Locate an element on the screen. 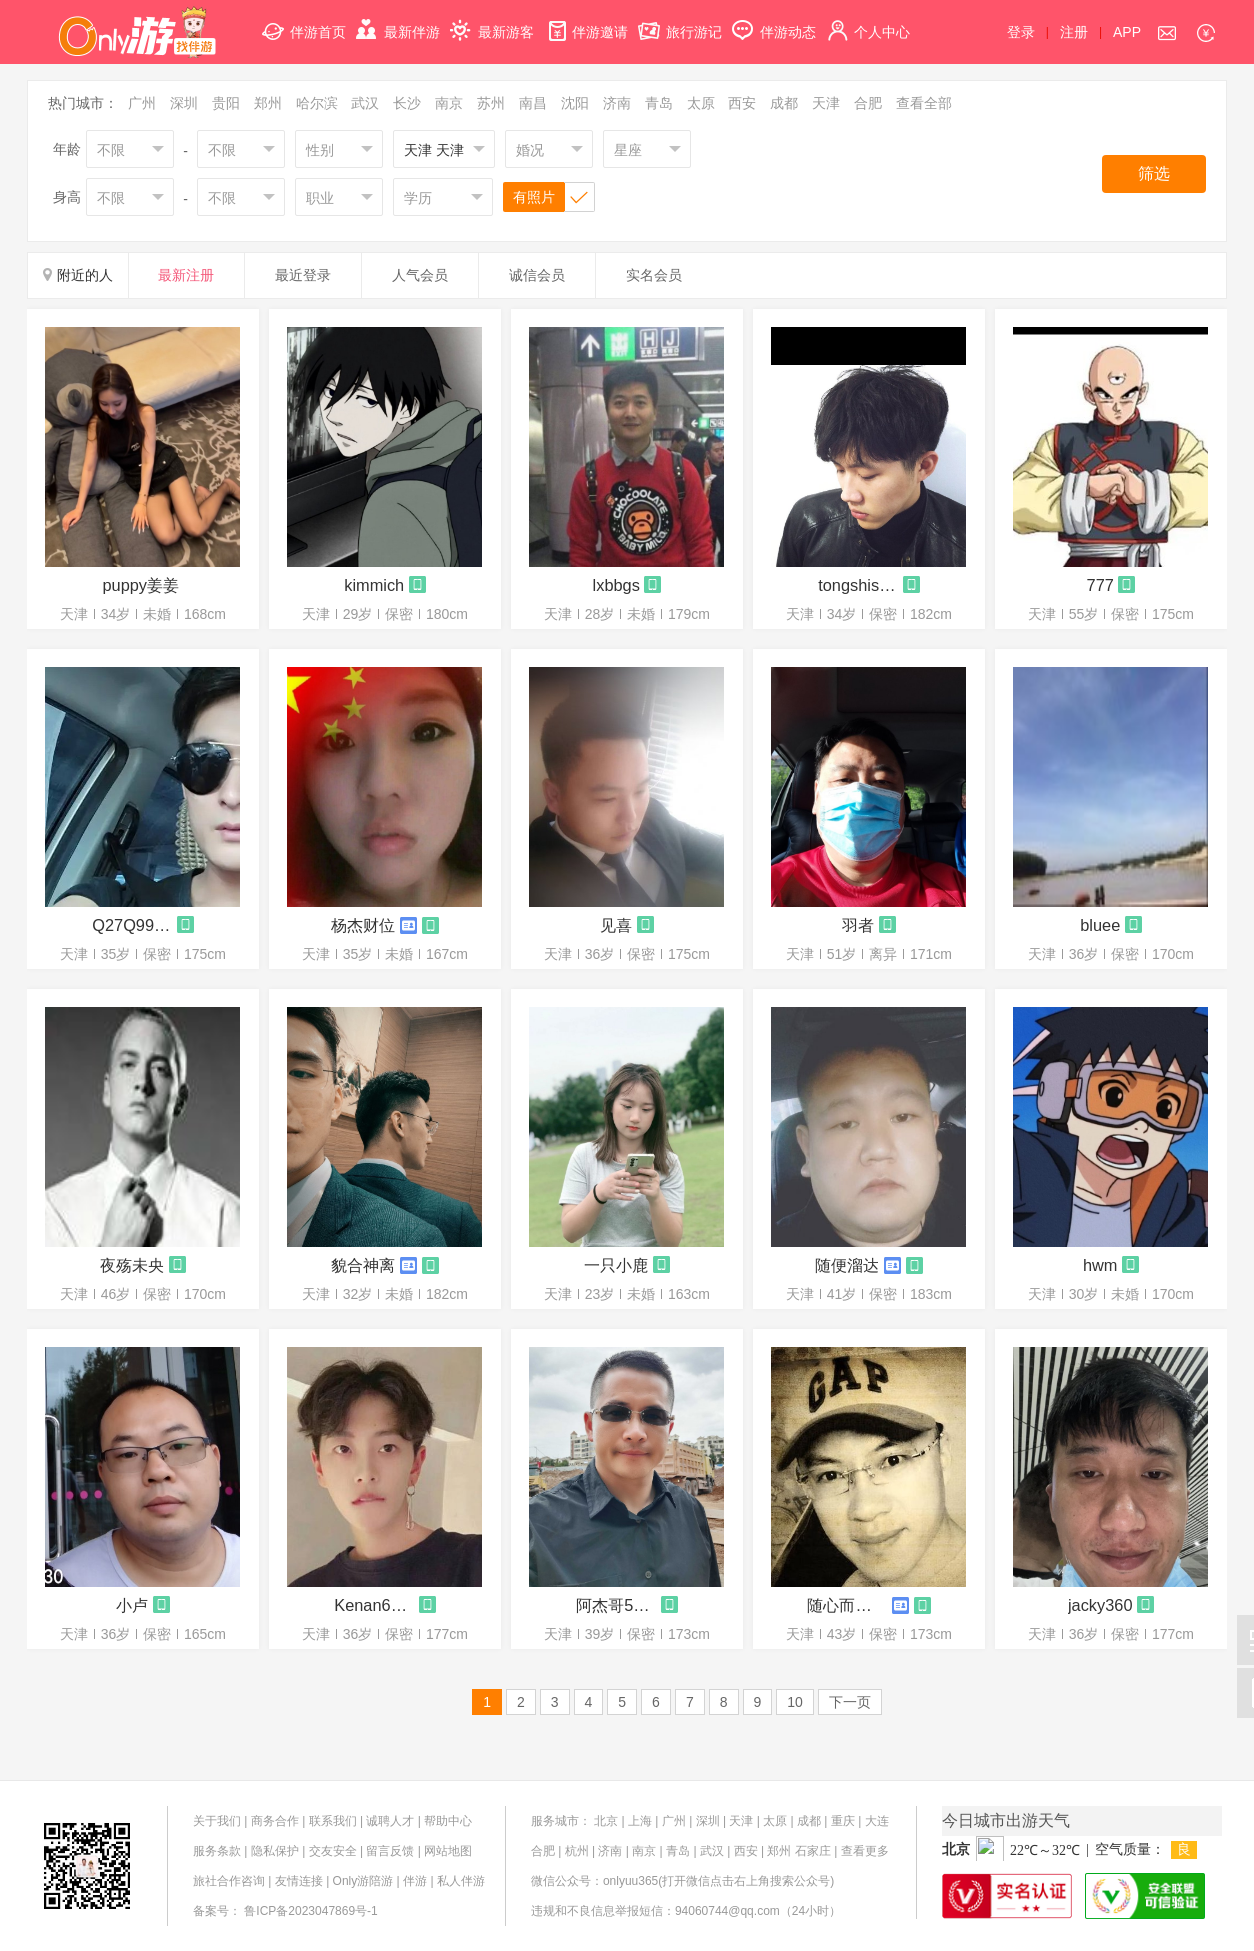  阿杰哥5533 is located at coordinates (616, 1605).